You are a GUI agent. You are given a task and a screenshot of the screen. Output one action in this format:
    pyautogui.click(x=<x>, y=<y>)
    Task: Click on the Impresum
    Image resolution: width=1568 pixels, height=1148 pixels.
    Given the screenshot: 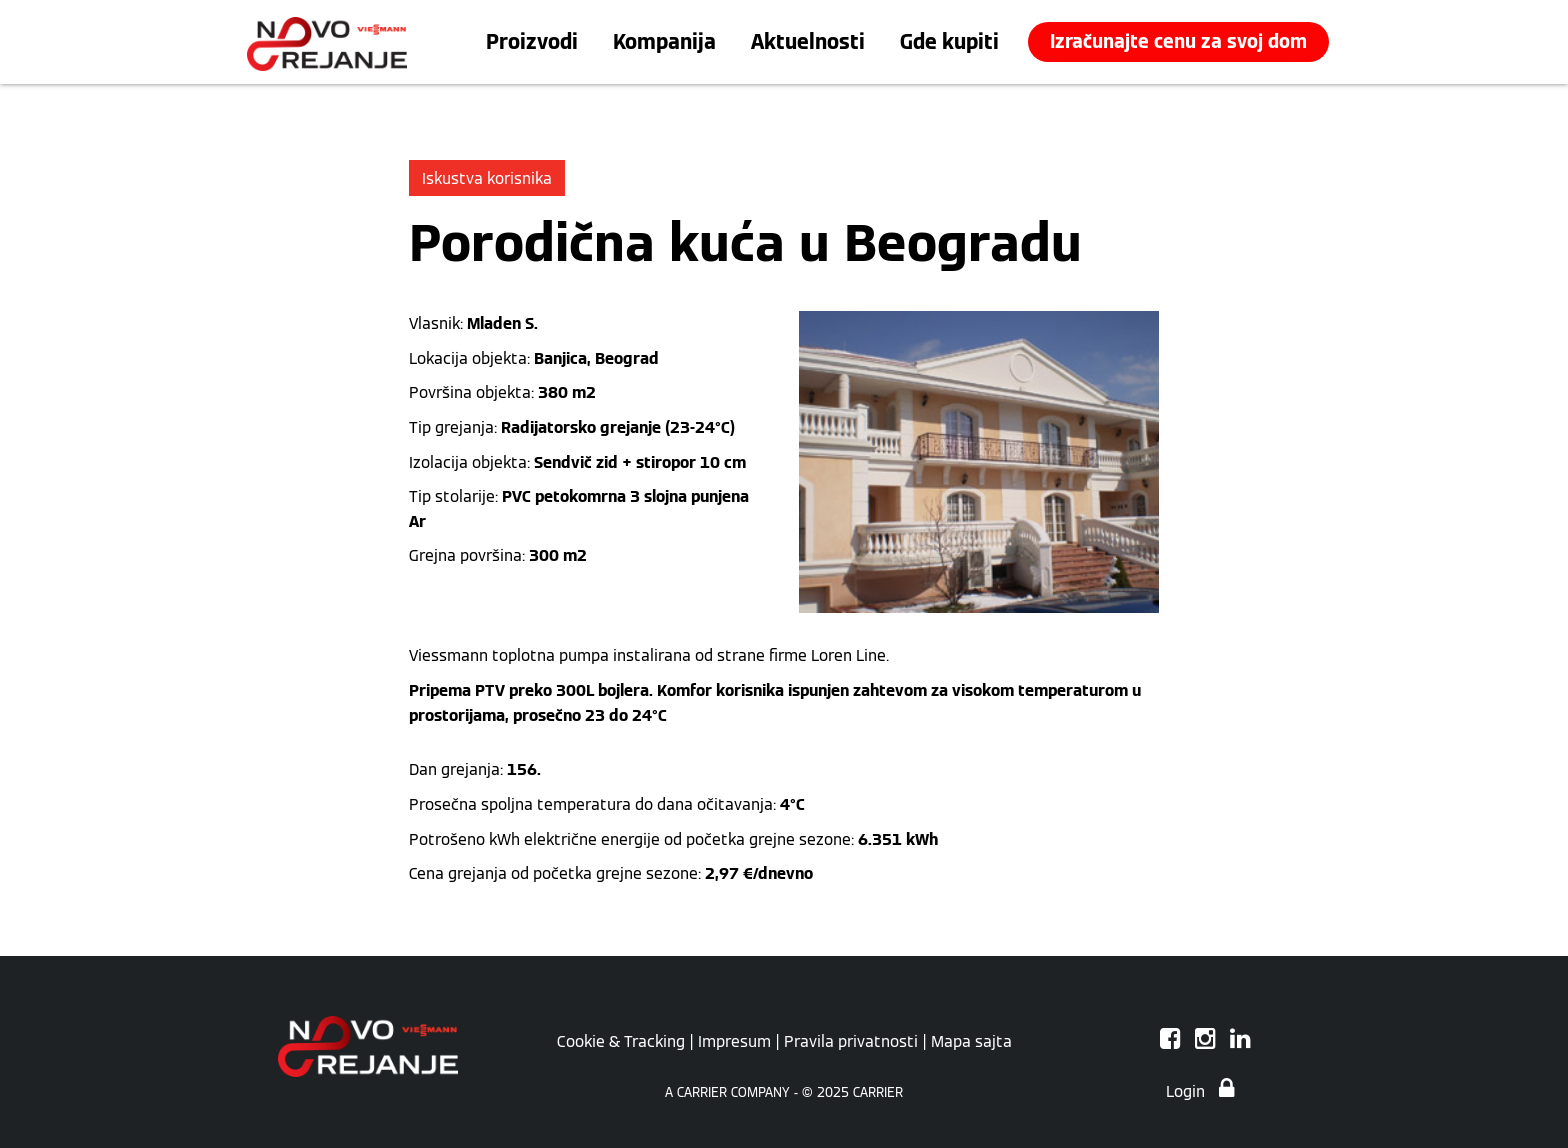 What is the action you would take?
    pyautogui.click(x=734, y=1041)
    